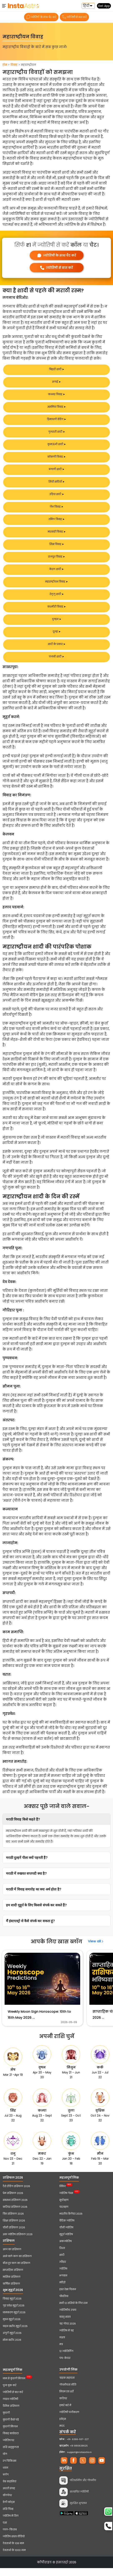  I want to click on शादी, so click(61, 2263).